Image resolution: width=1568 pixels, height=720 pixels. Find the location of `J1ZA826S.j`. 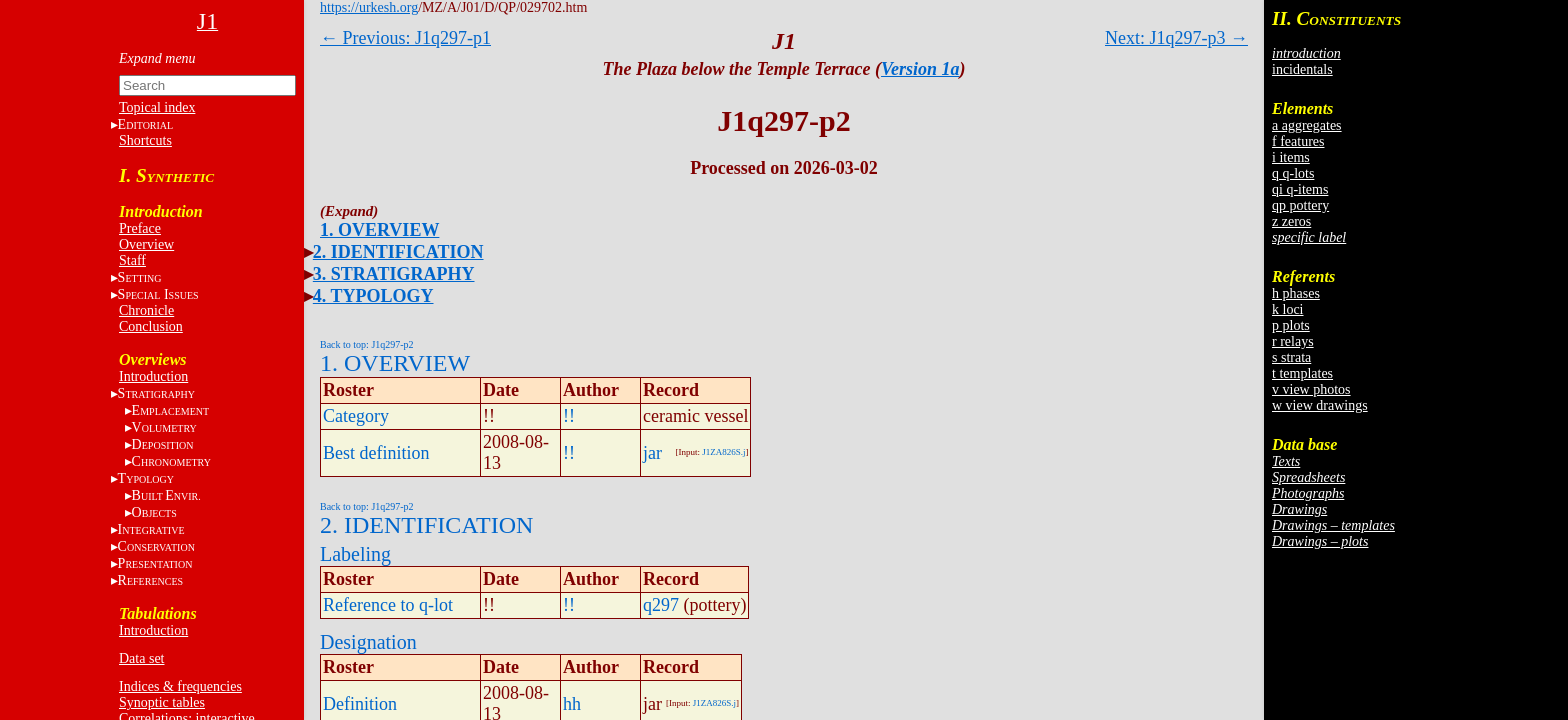

J1ZA826S.j is located at coordinates (723, 452).